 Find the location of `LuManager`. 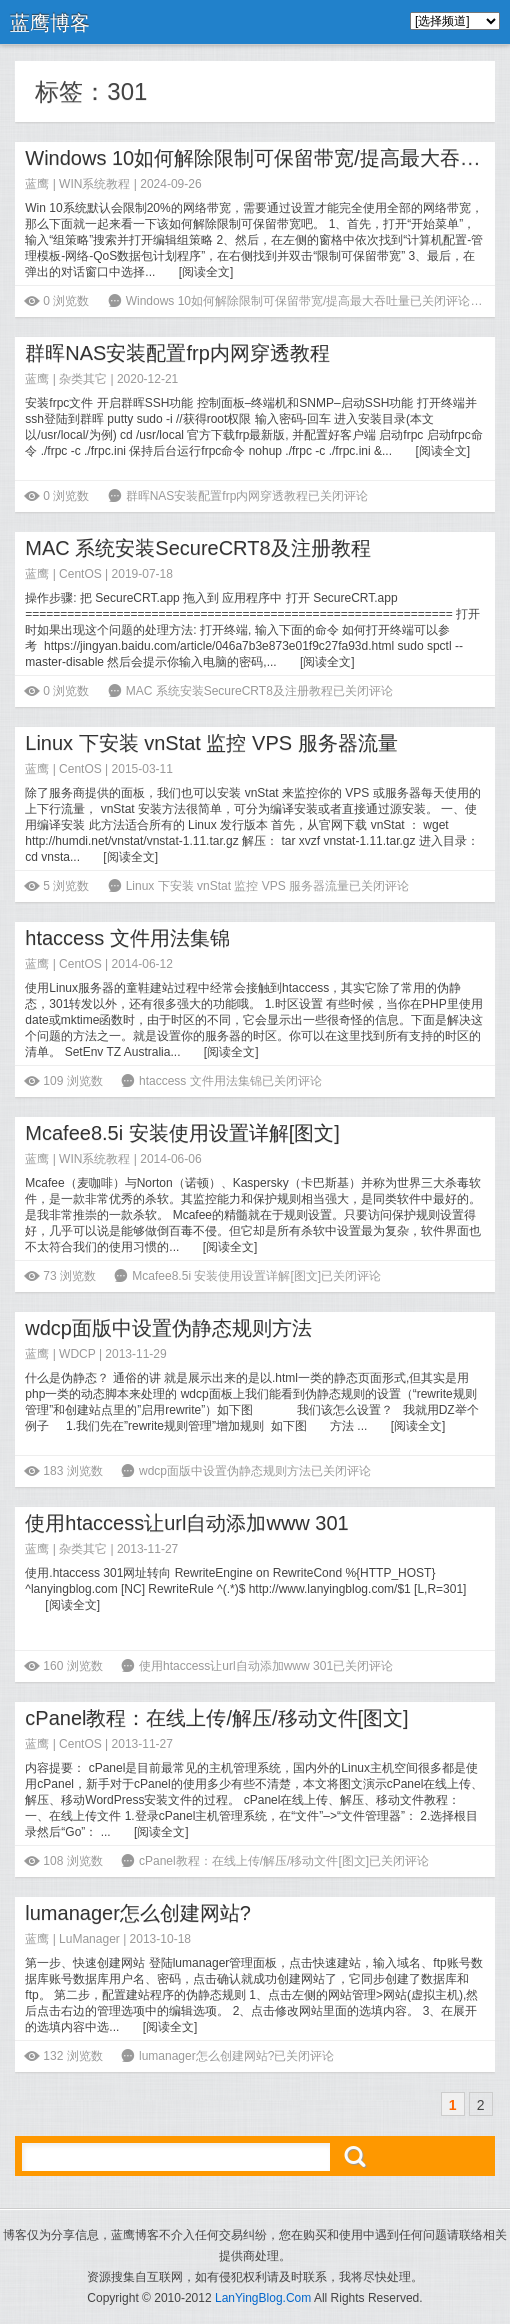

LuManager is located at coordinates (89, 1939).